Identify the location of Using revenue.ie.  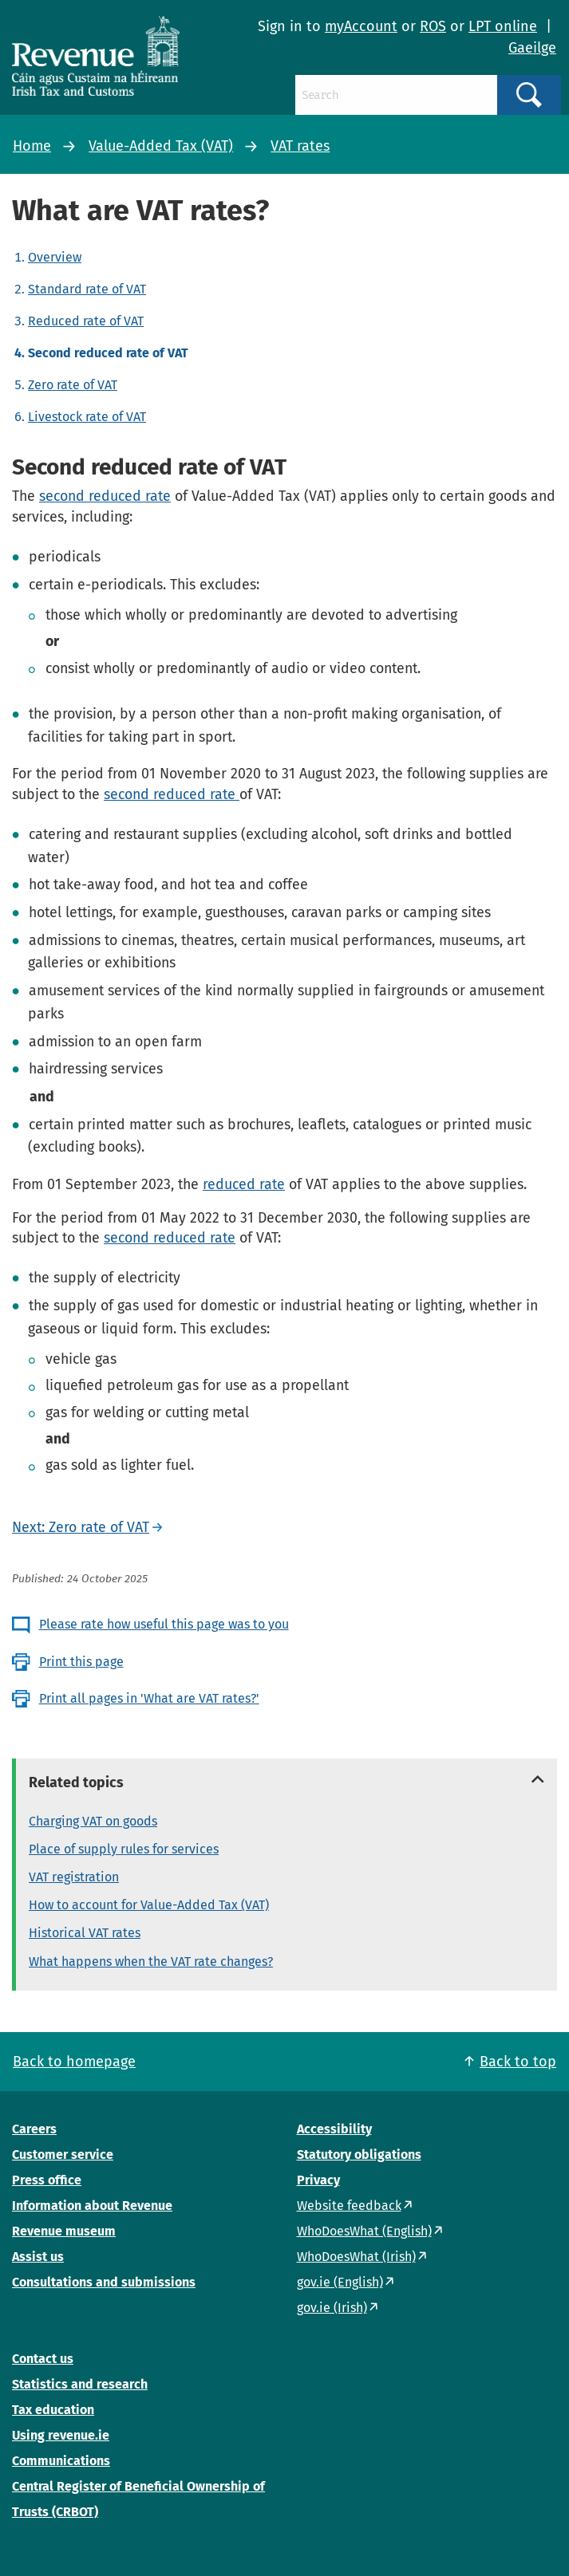
(60, 2435).